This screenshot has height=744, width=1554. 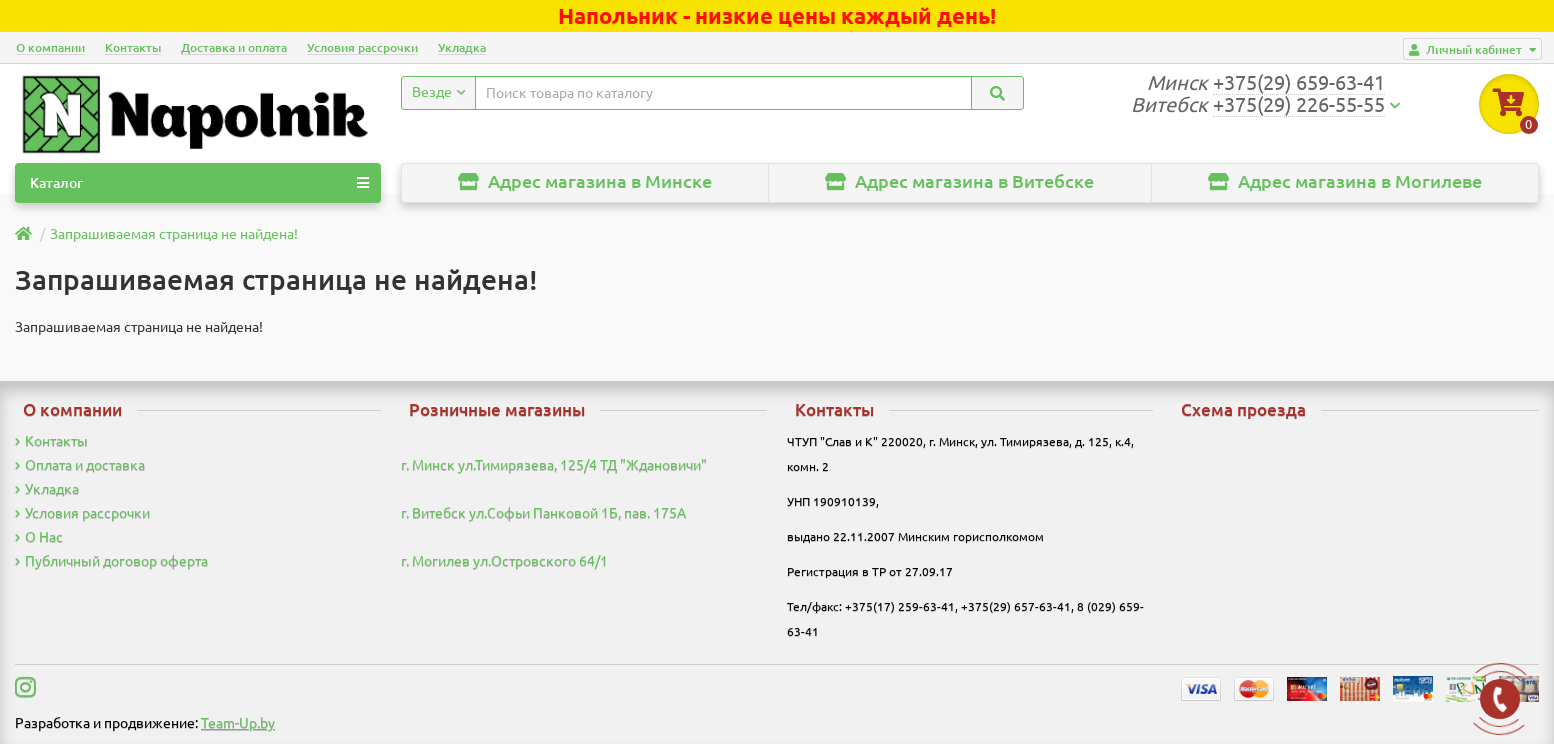 What do you see at coordinates (554, 465) in the screenshot?
I see `г. Минск ул.Тимирязева, 125/4 ТД "Ждановичи"` at bounding box center [554, 465].